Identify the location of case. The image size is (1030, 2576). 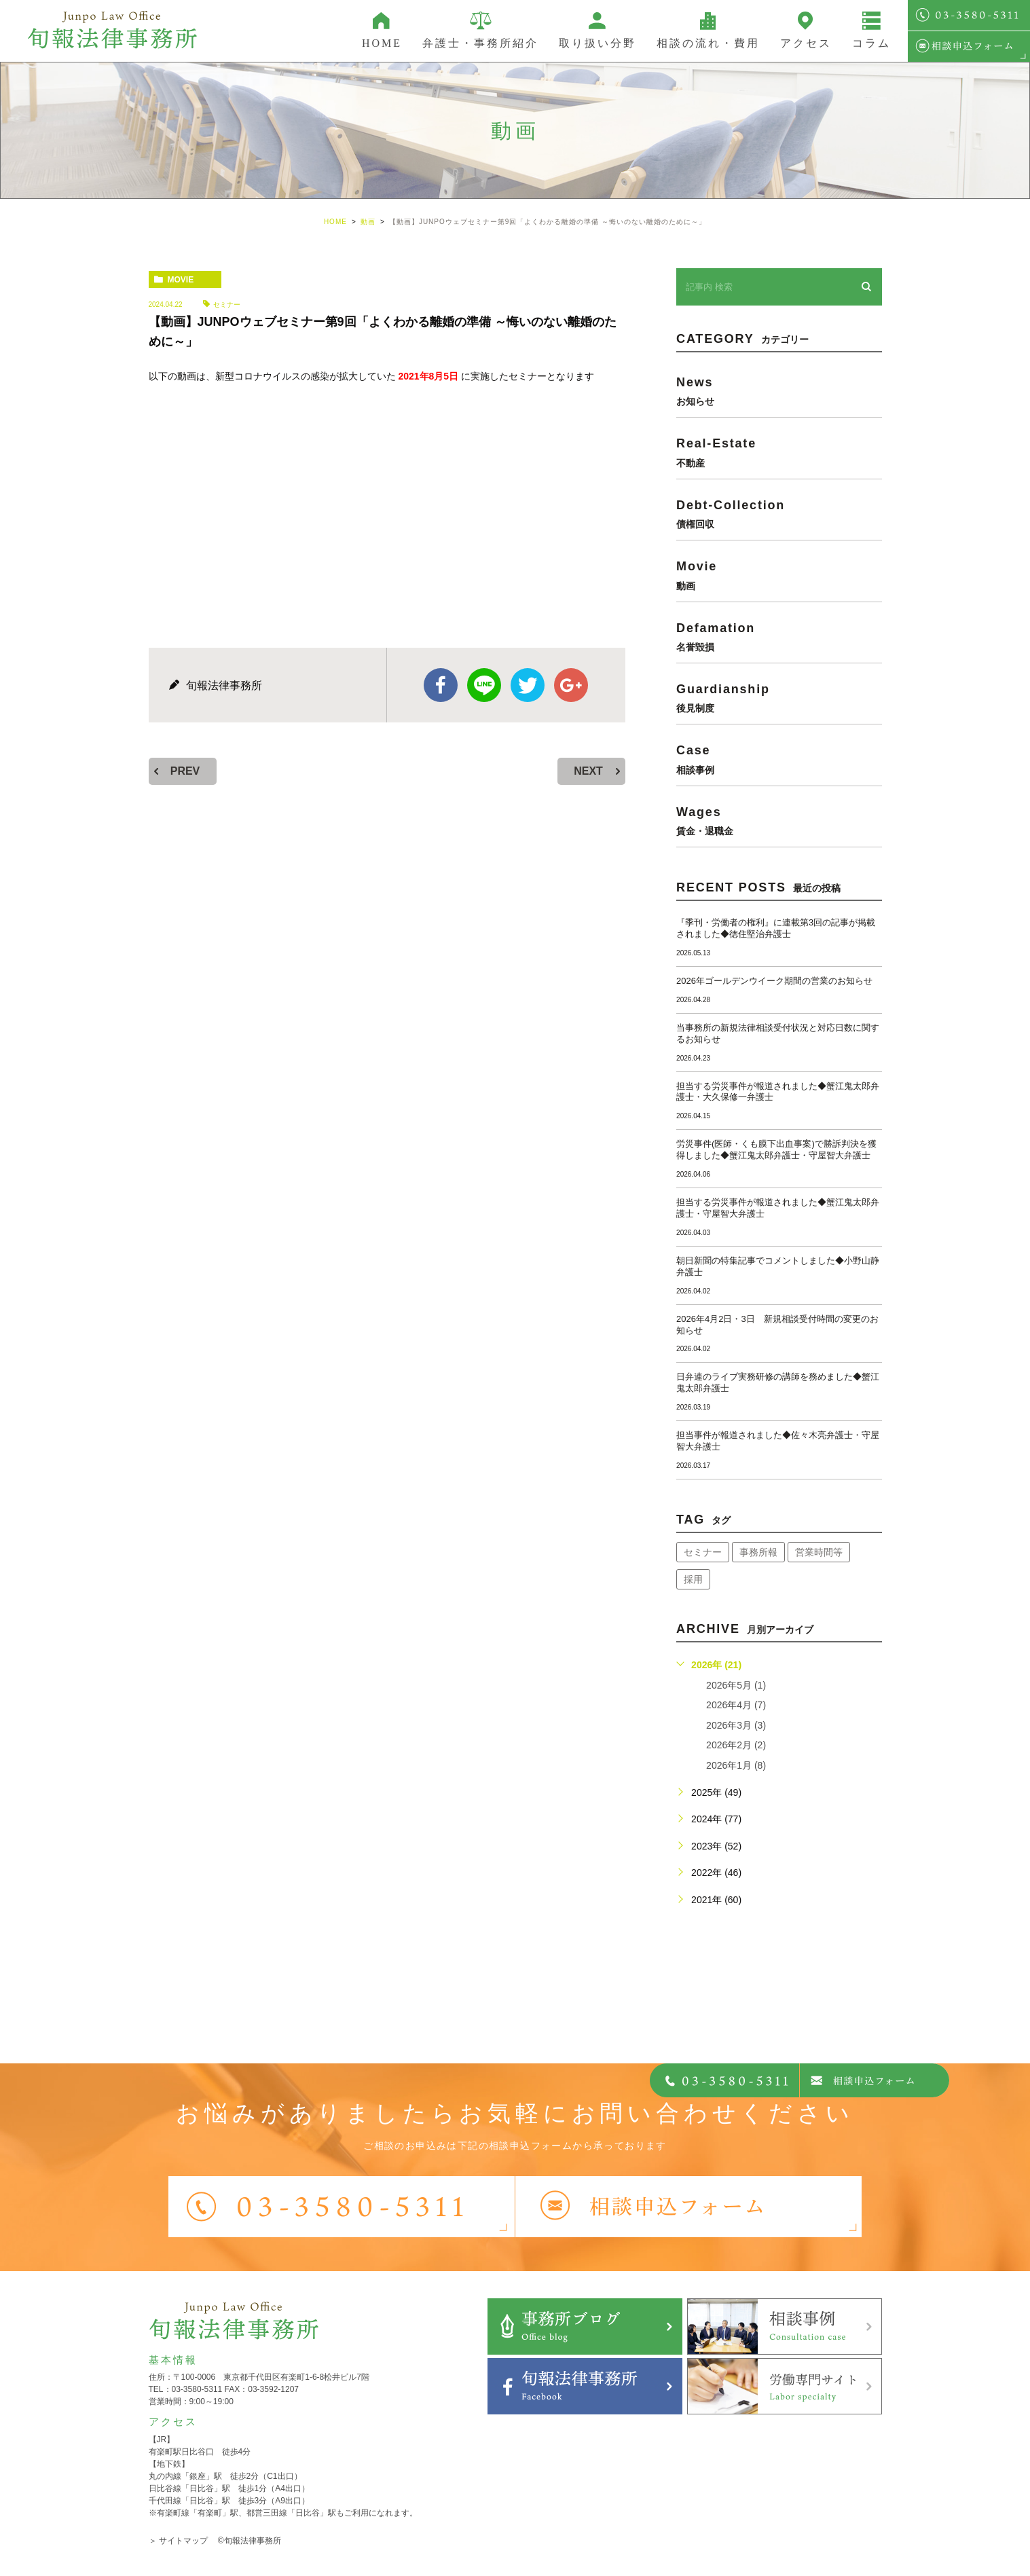
(778, 758).